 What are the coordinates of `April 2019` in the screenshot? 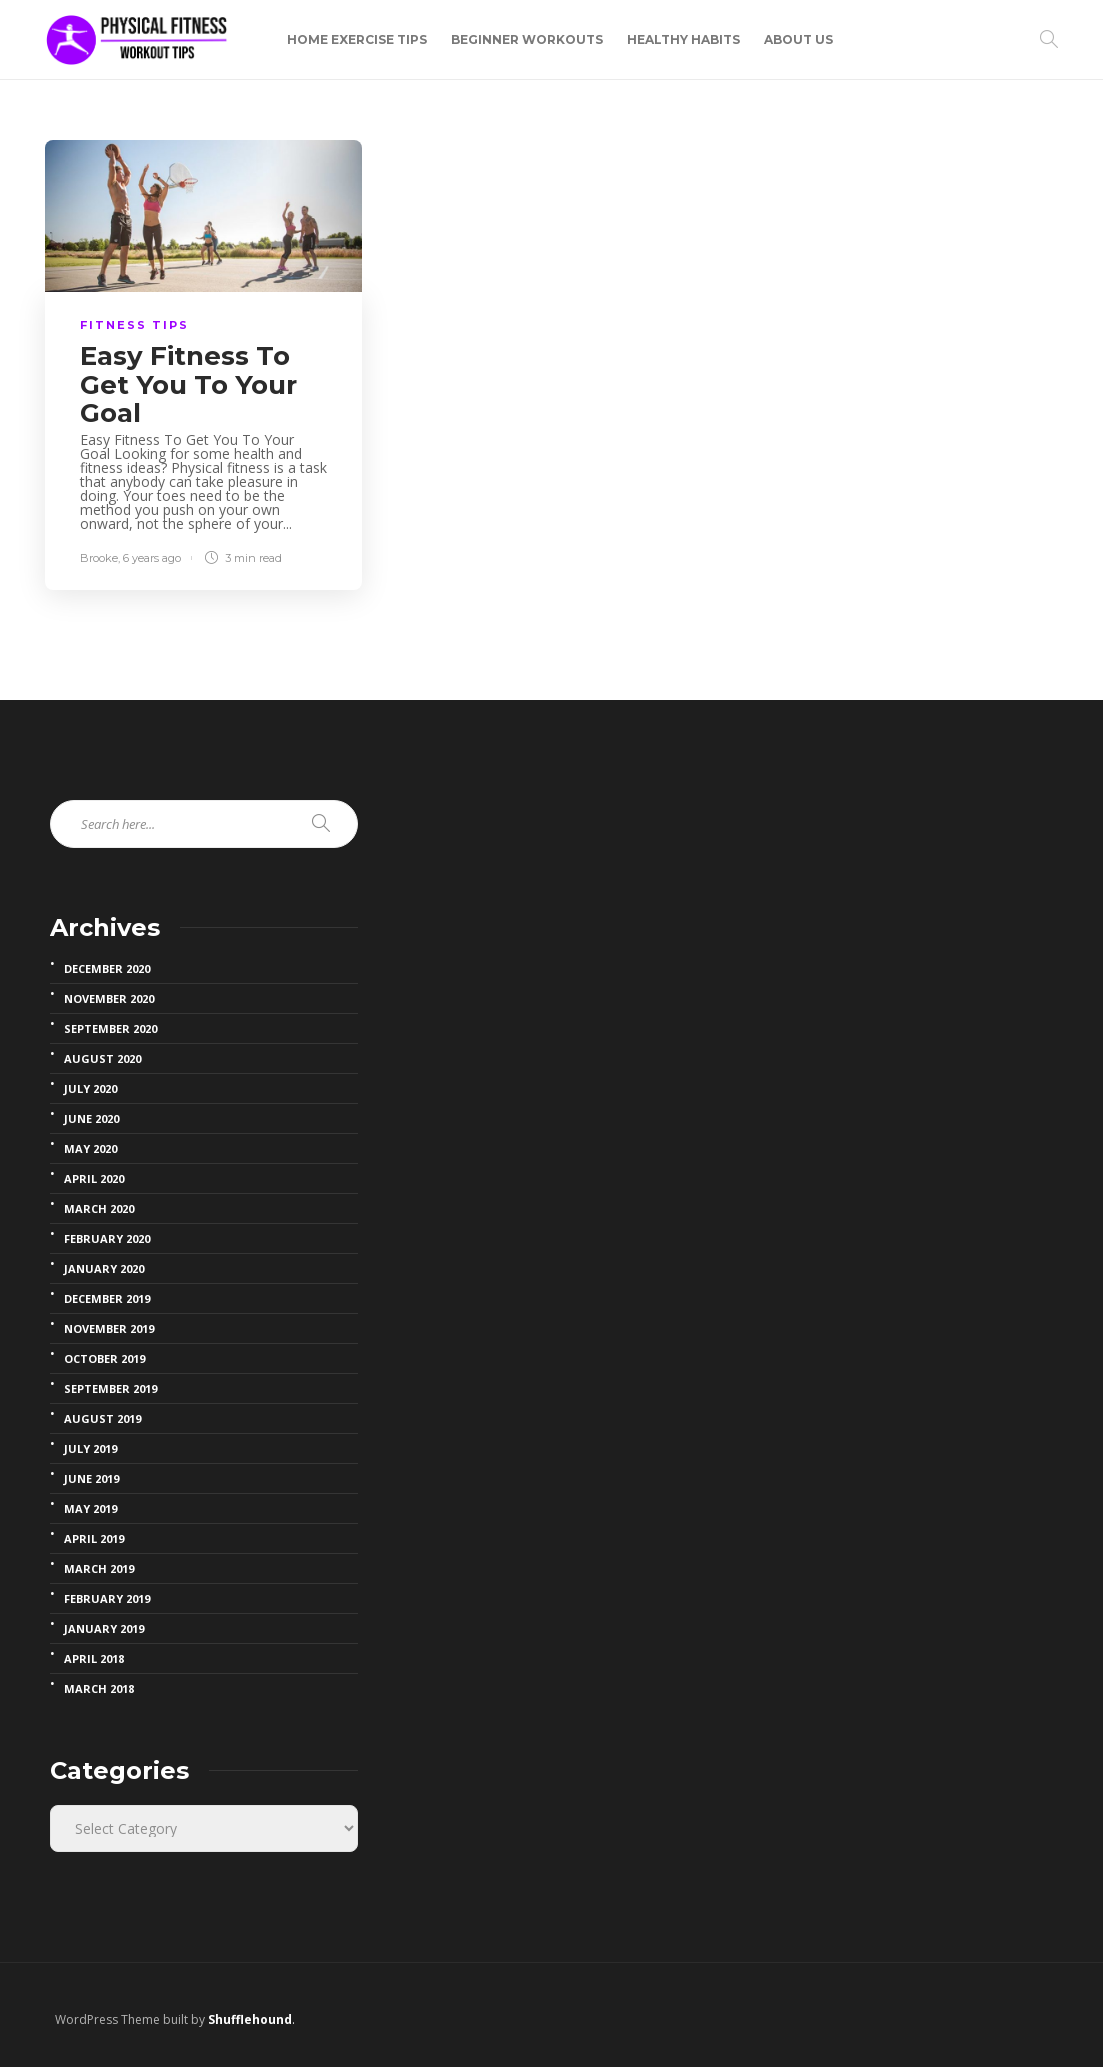 It's located at (94, 1539).